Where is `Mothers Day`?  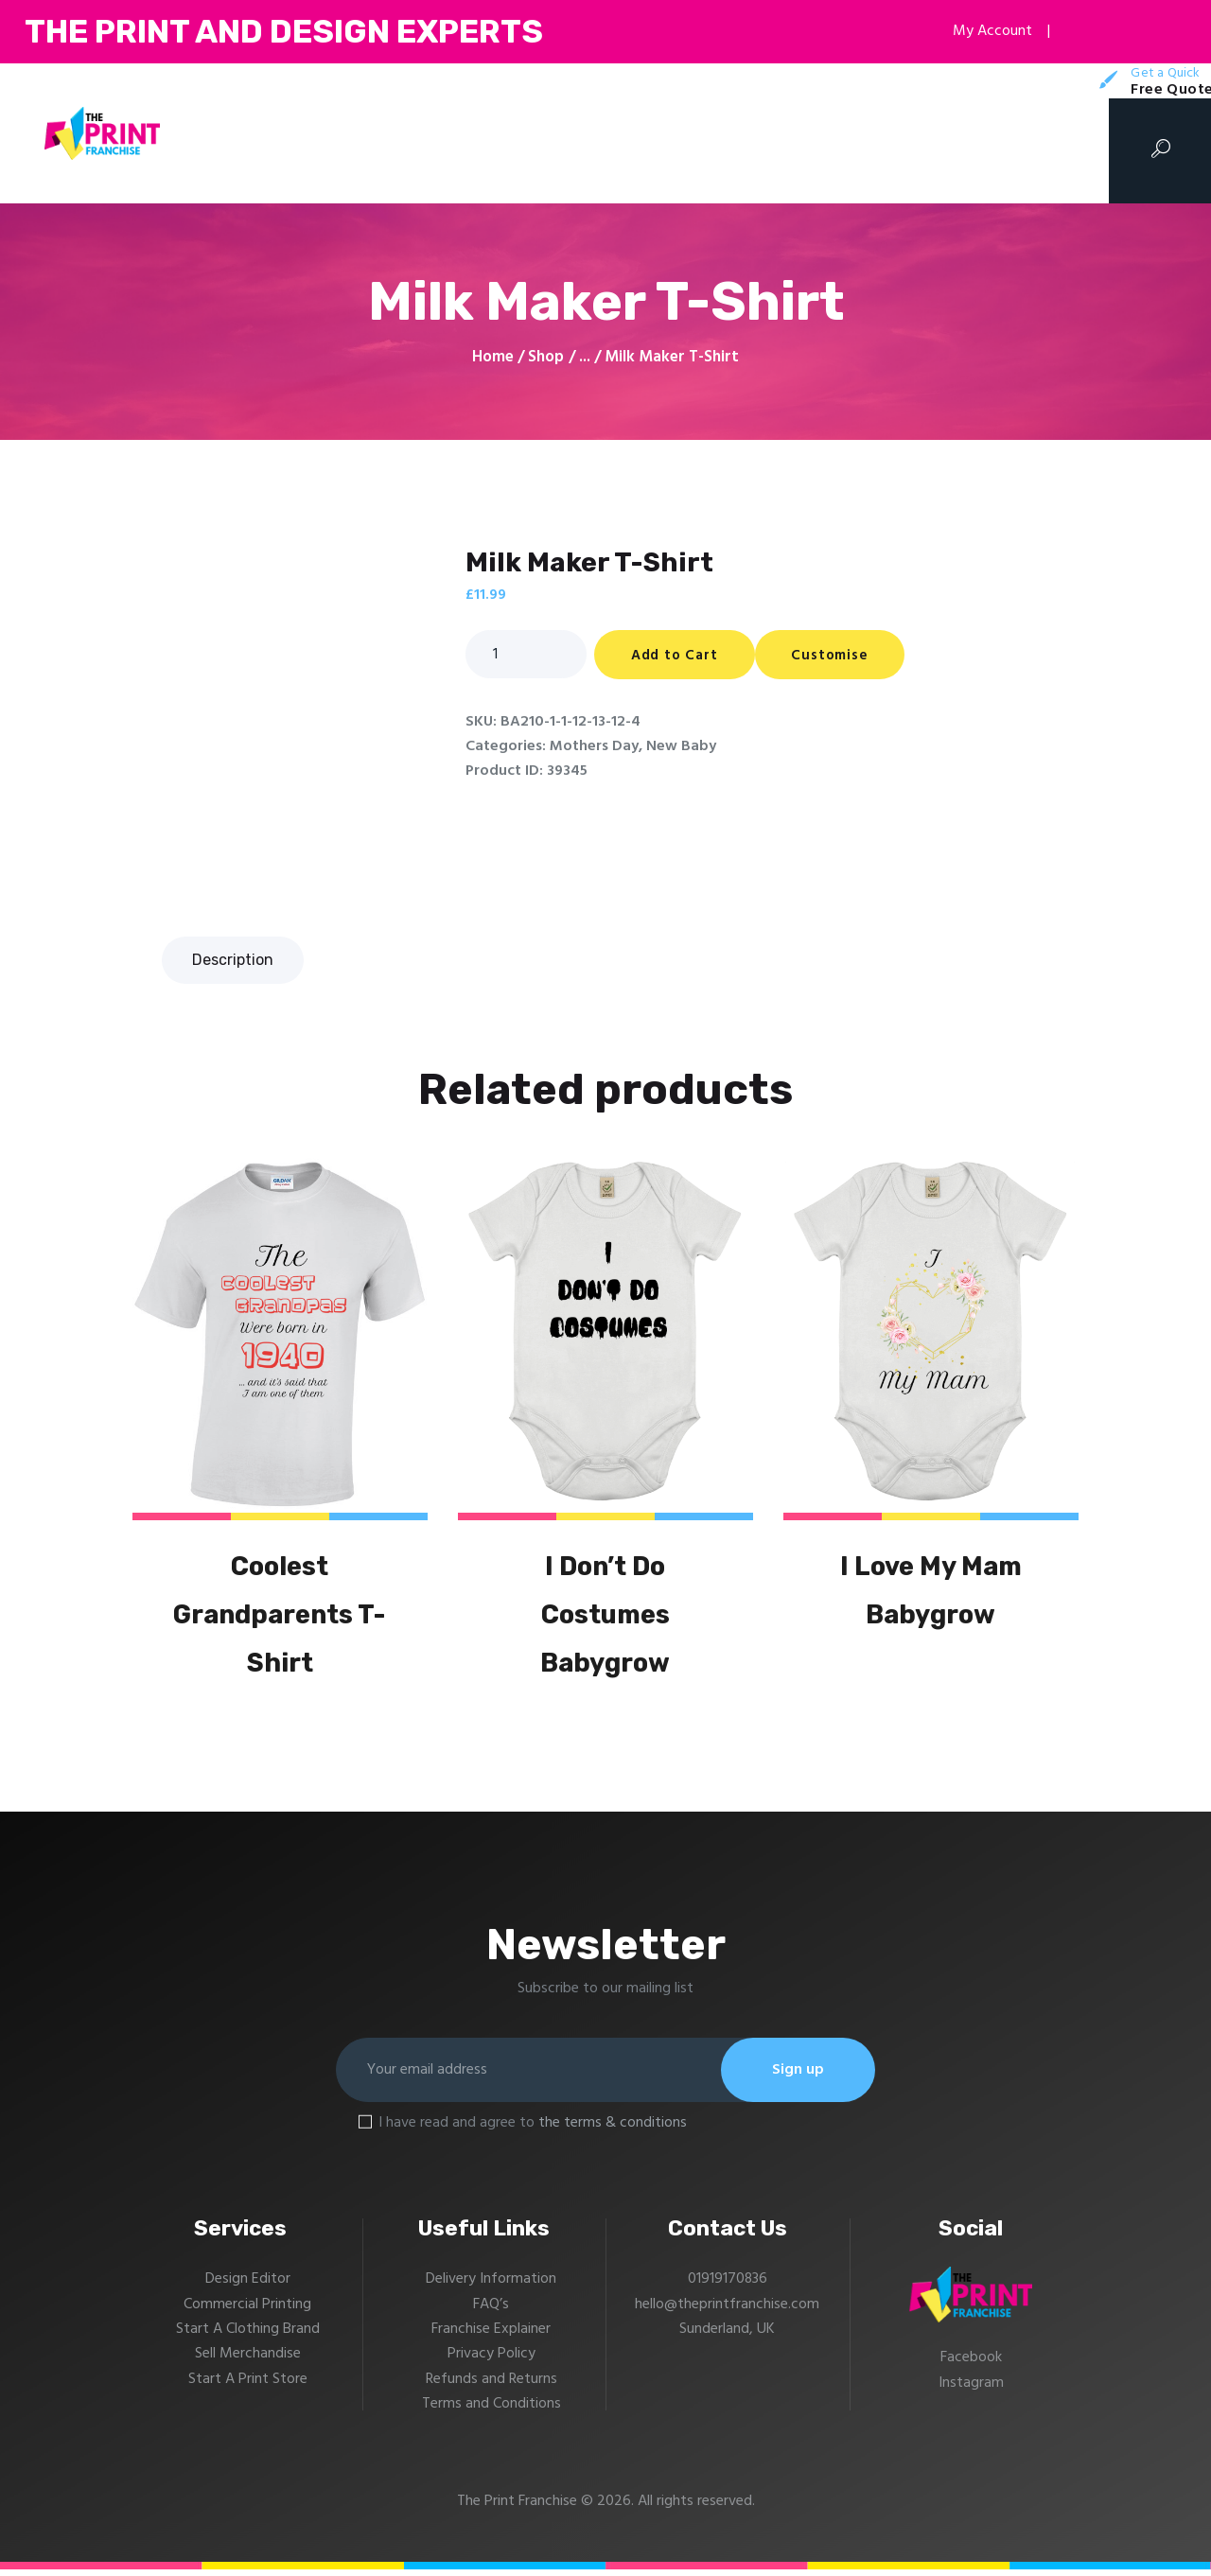 Mothers Day is located at coordinates (594, 746).